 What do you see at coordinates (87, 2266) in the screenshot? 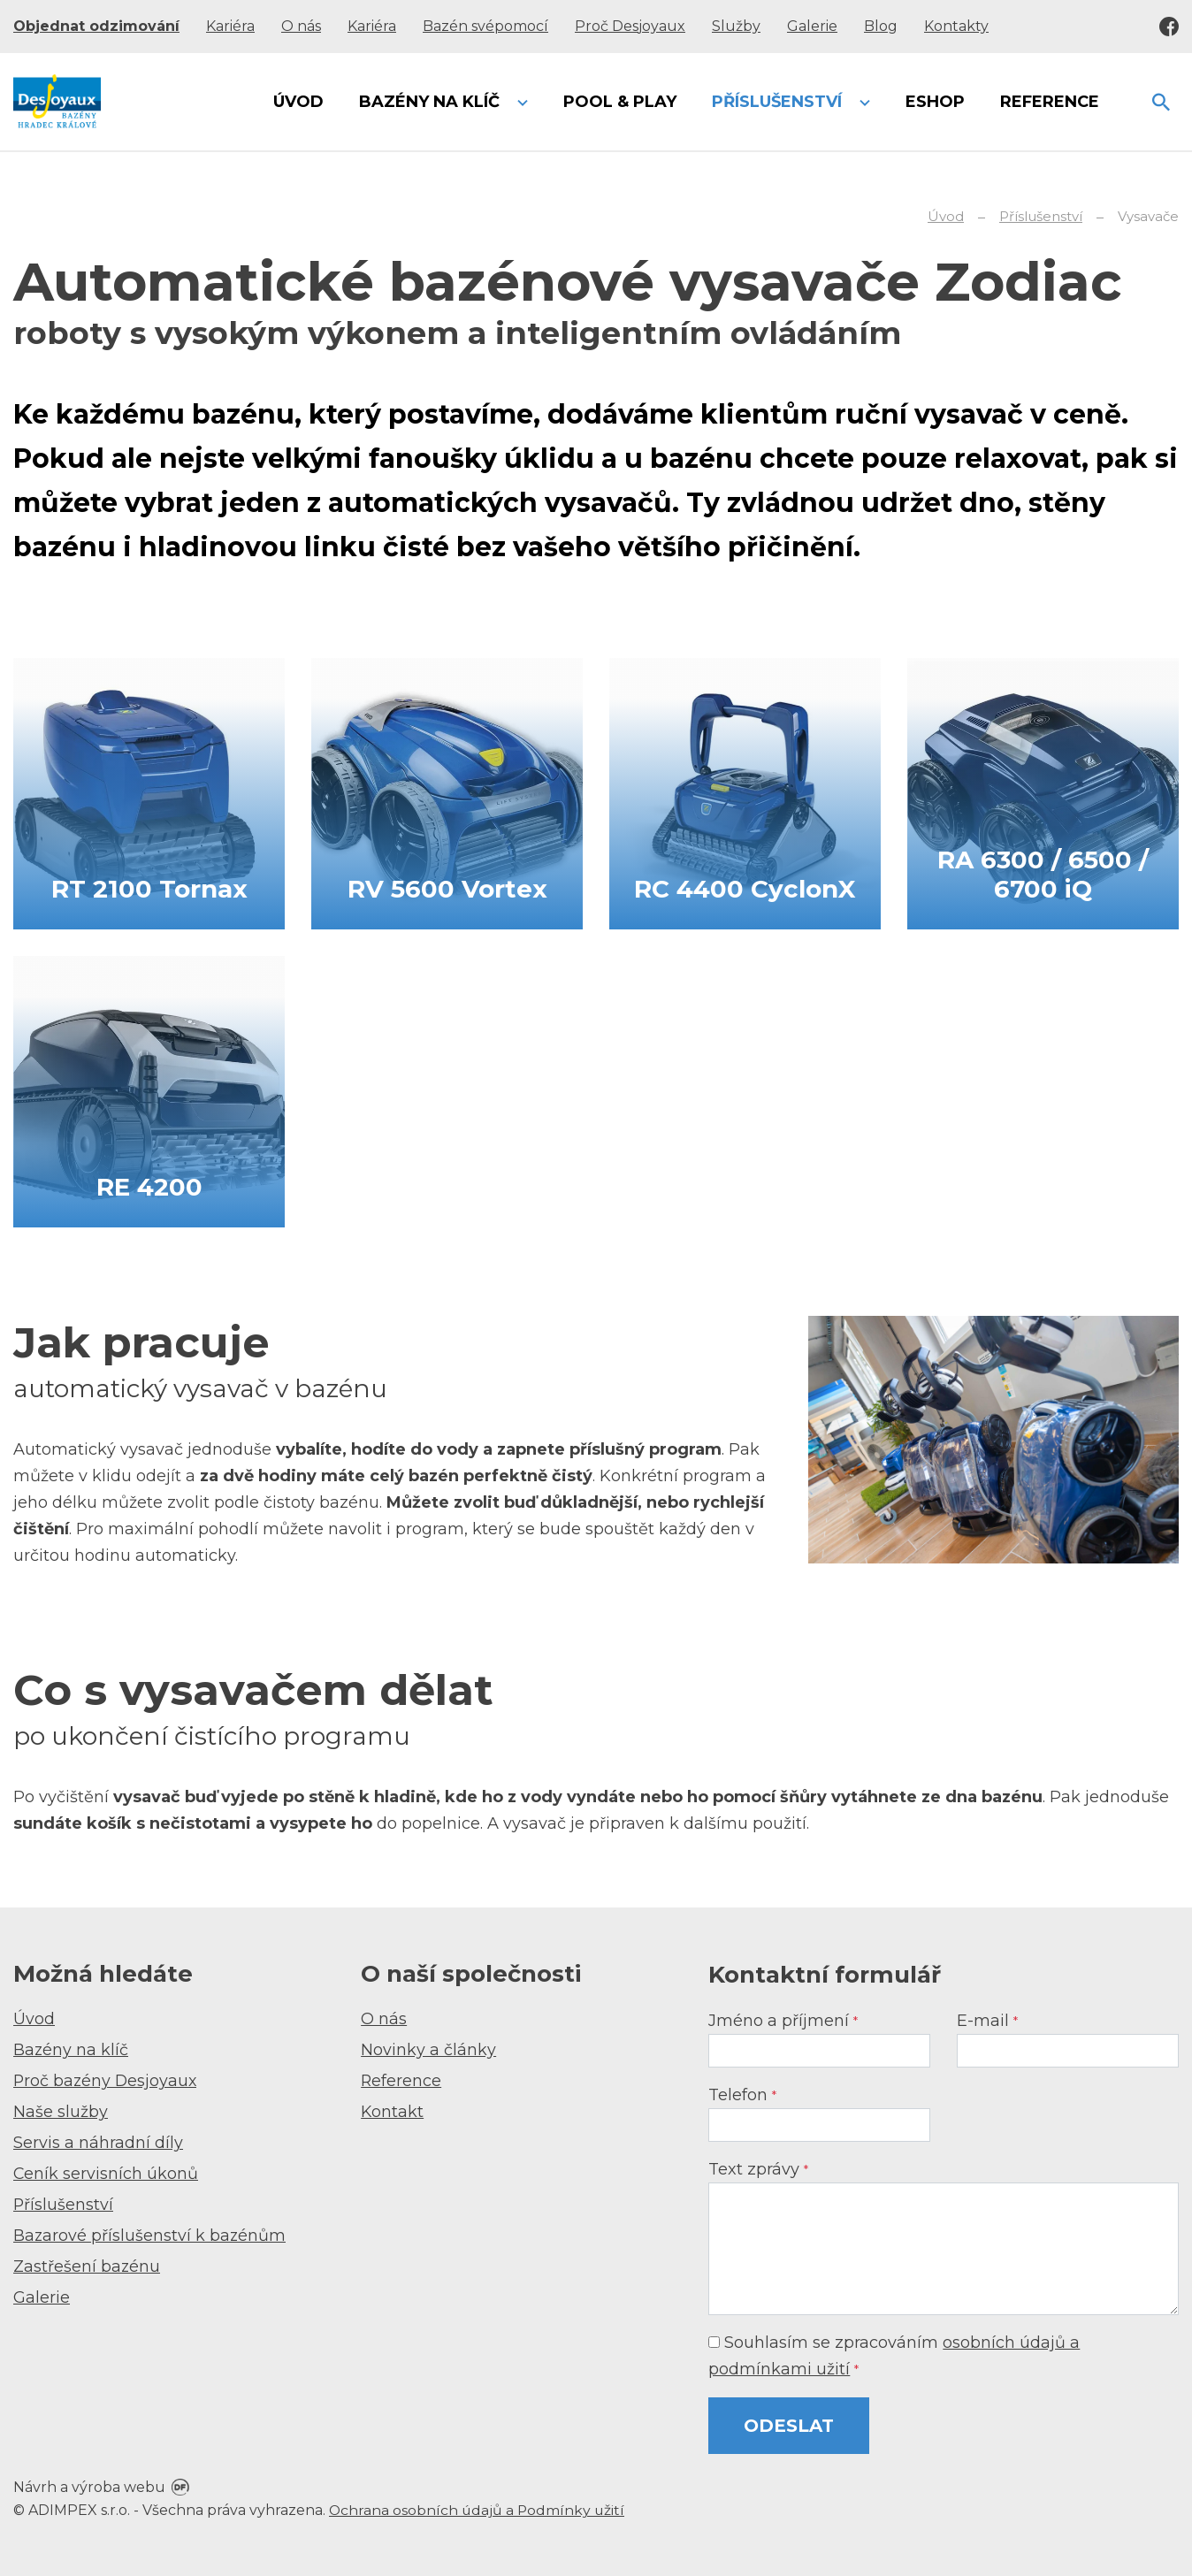
I see `Zastřešení bazénu` at bounding box center [87, 2266].